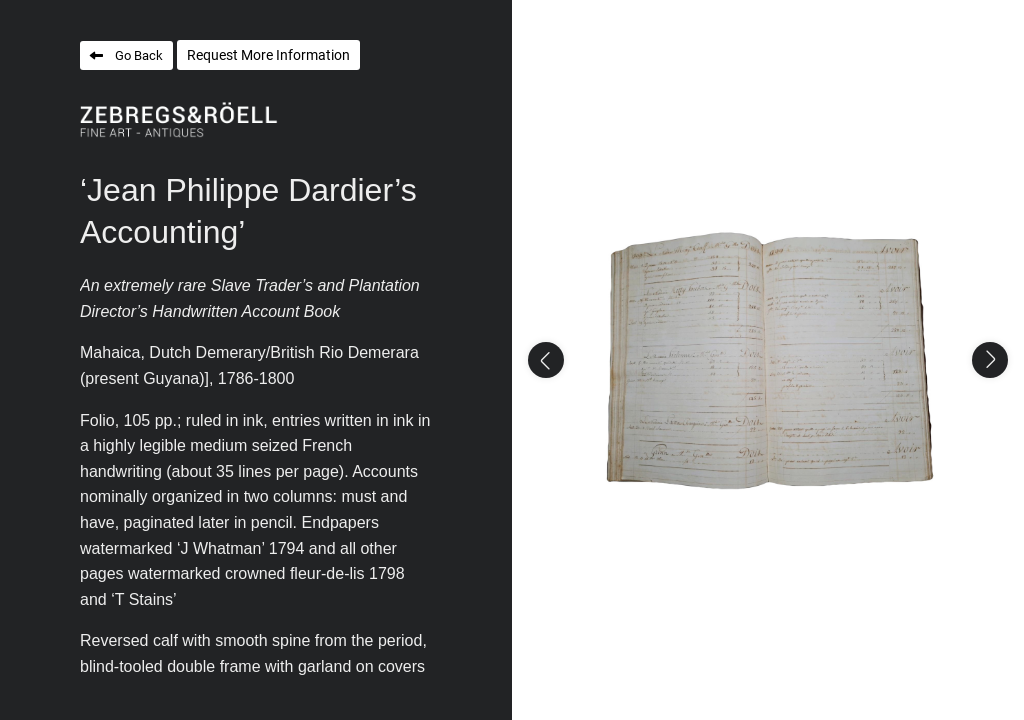 The image size is (1024, 720). What do you see at coordinates (268, 55) in the screenshot?
I see `Request More Information` at bounding box center [268, 55].